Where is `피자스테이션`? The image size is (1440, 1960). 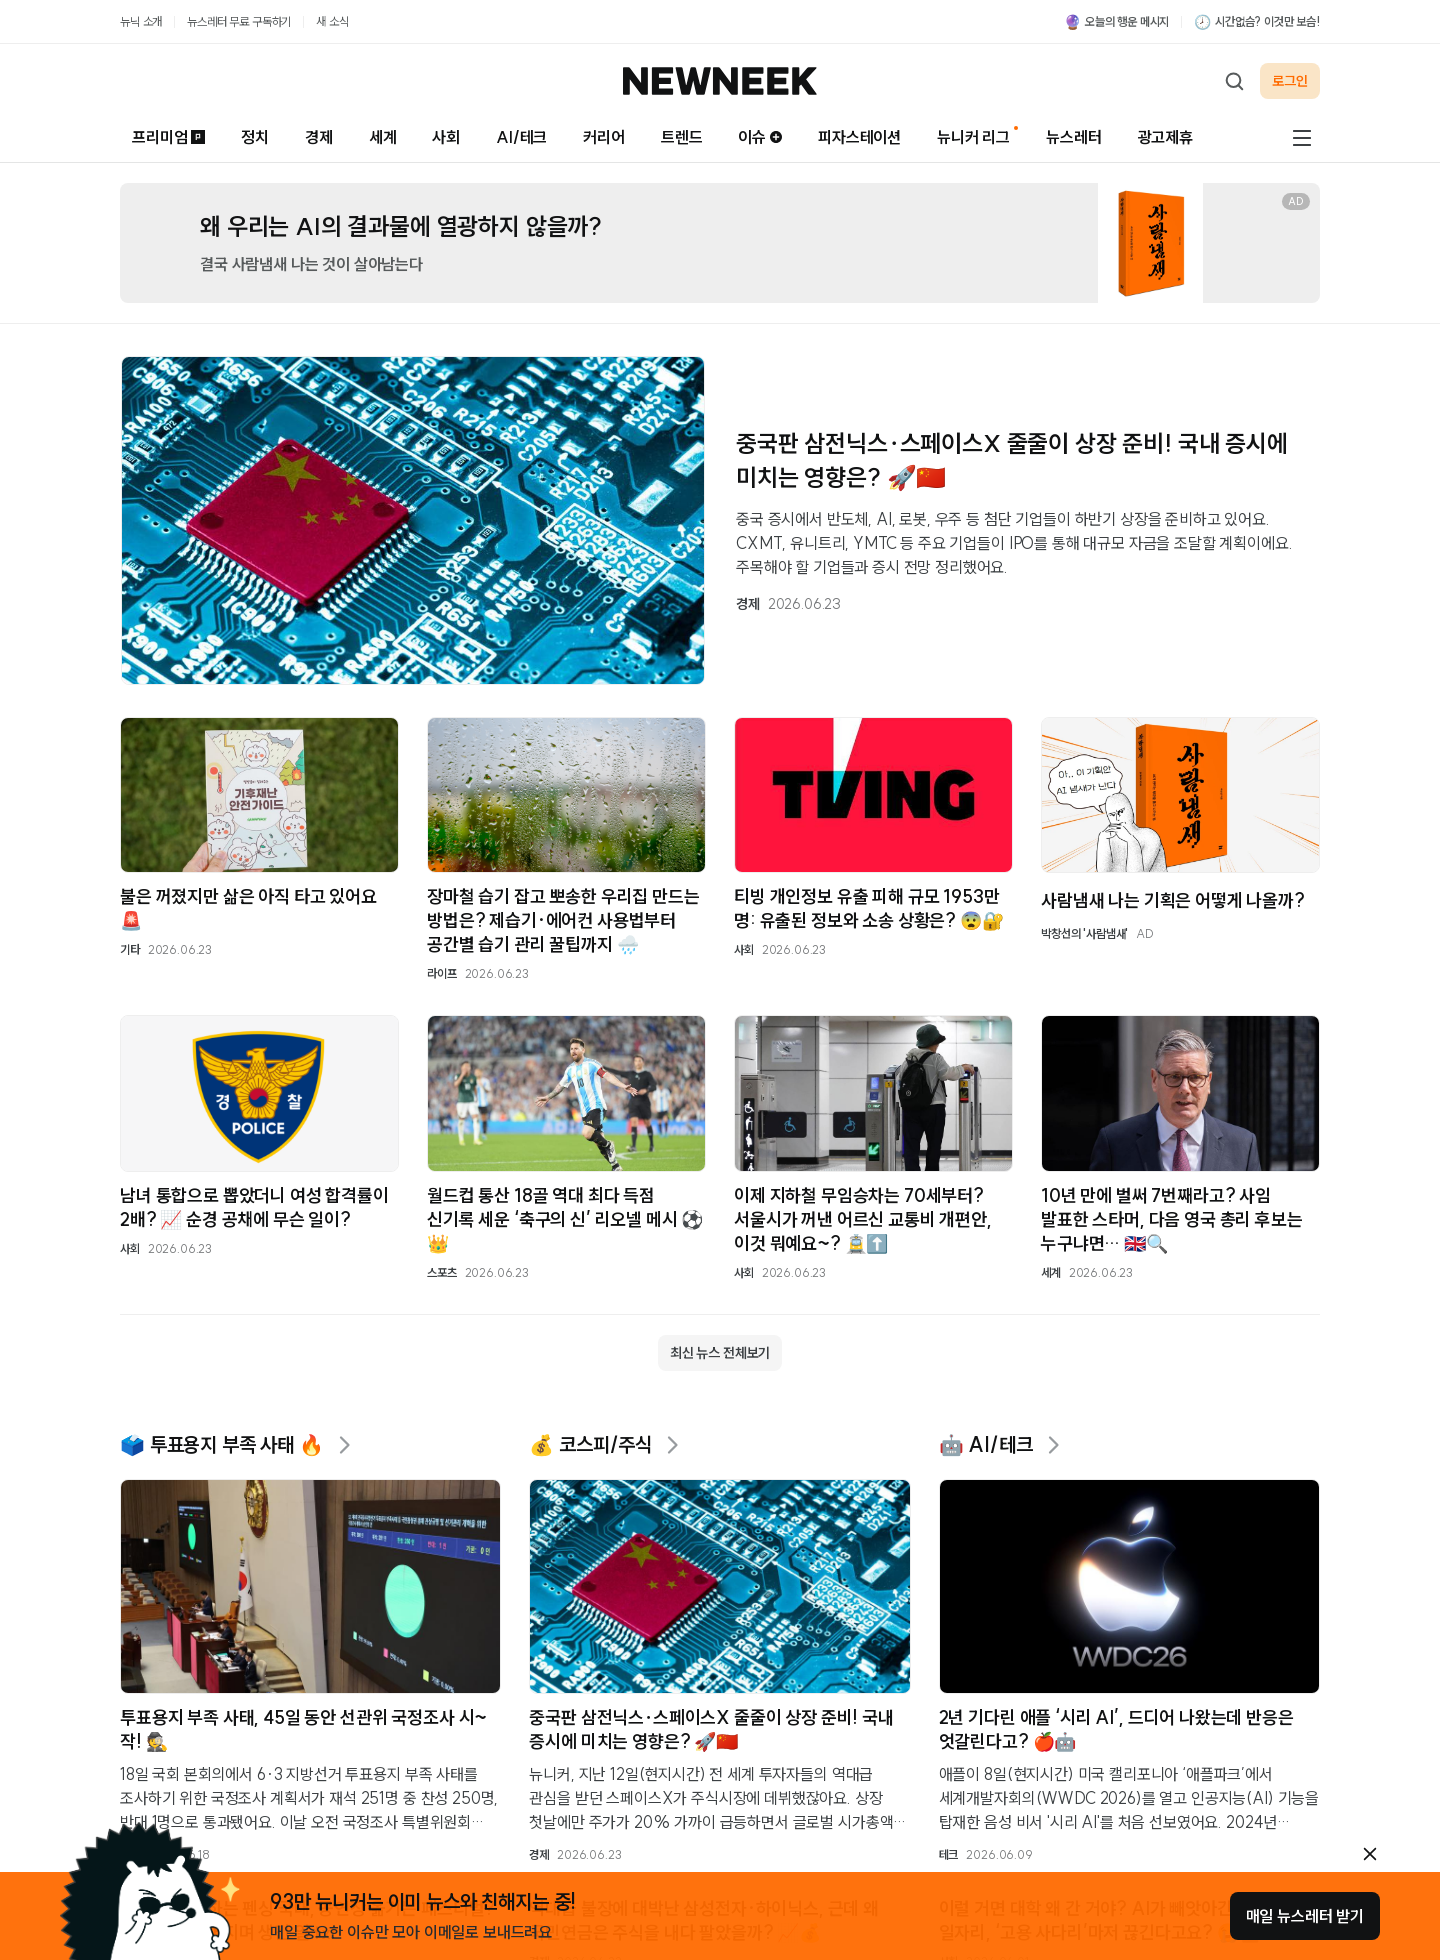
피자스테이션 is located at coordinates (859, 137).